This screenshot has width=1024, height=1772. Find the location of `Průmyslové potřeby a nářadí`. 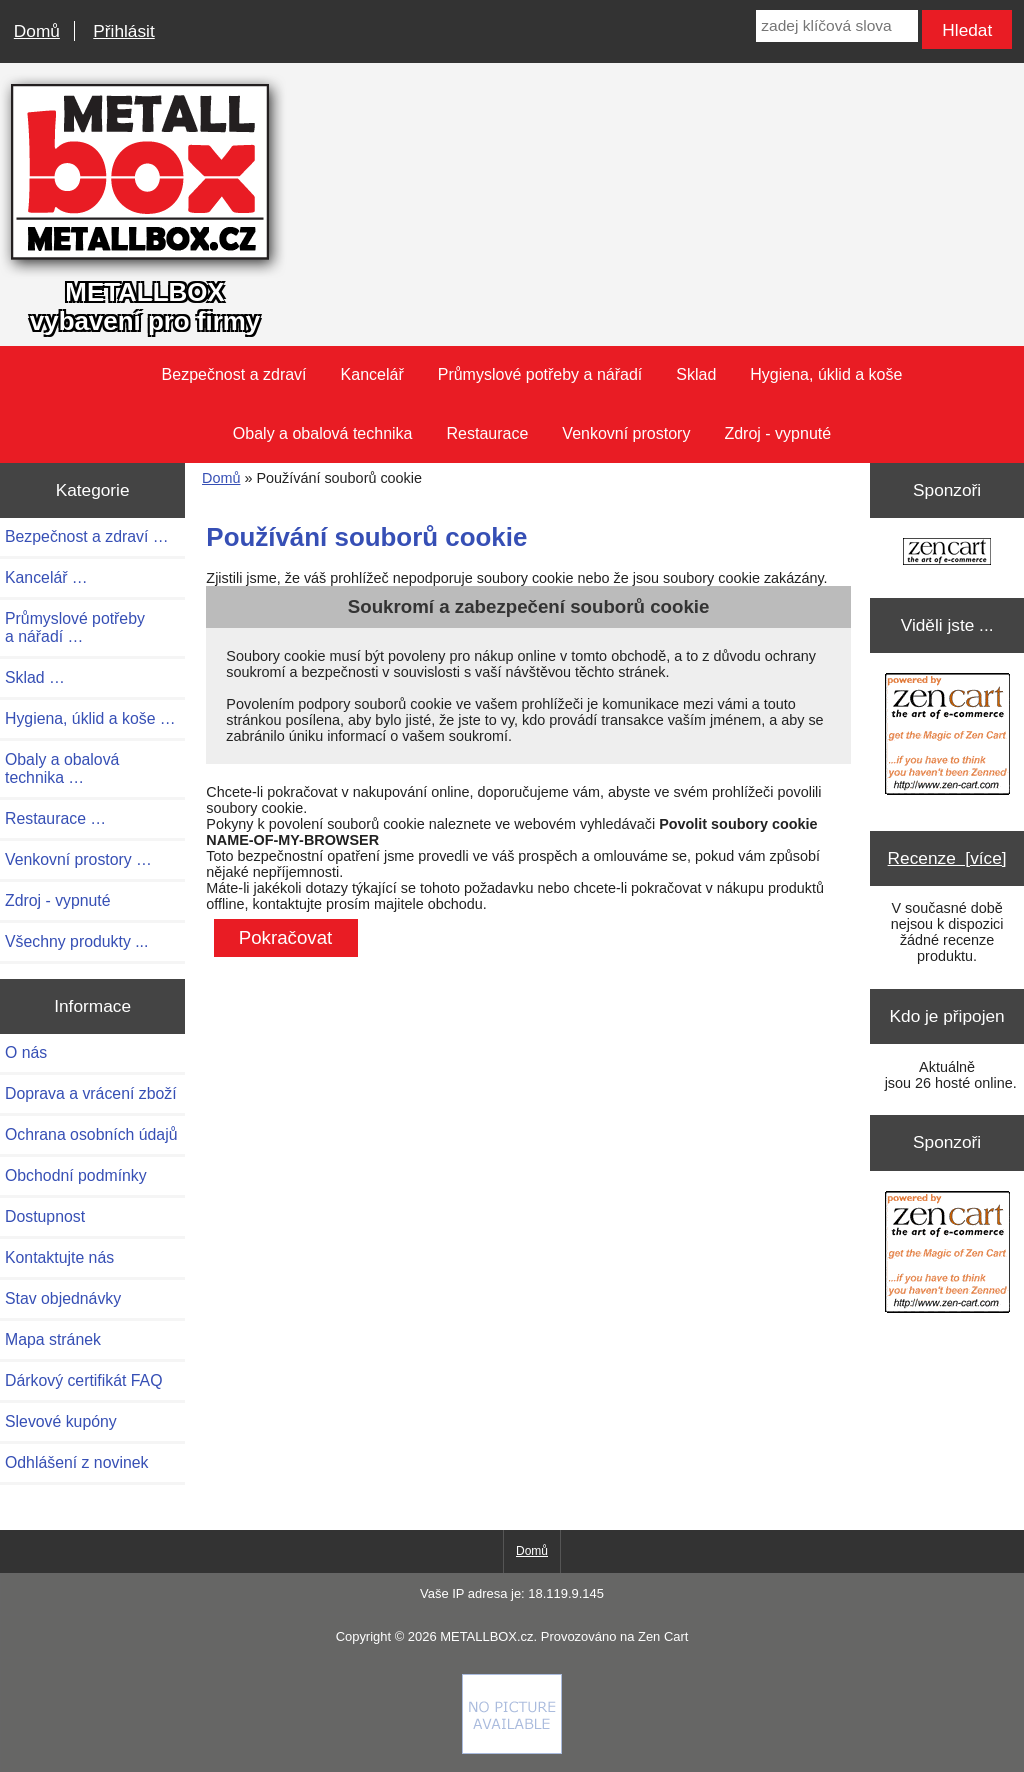

Průmyslové potřeby a nářadí is located at coordinates (540, 374).